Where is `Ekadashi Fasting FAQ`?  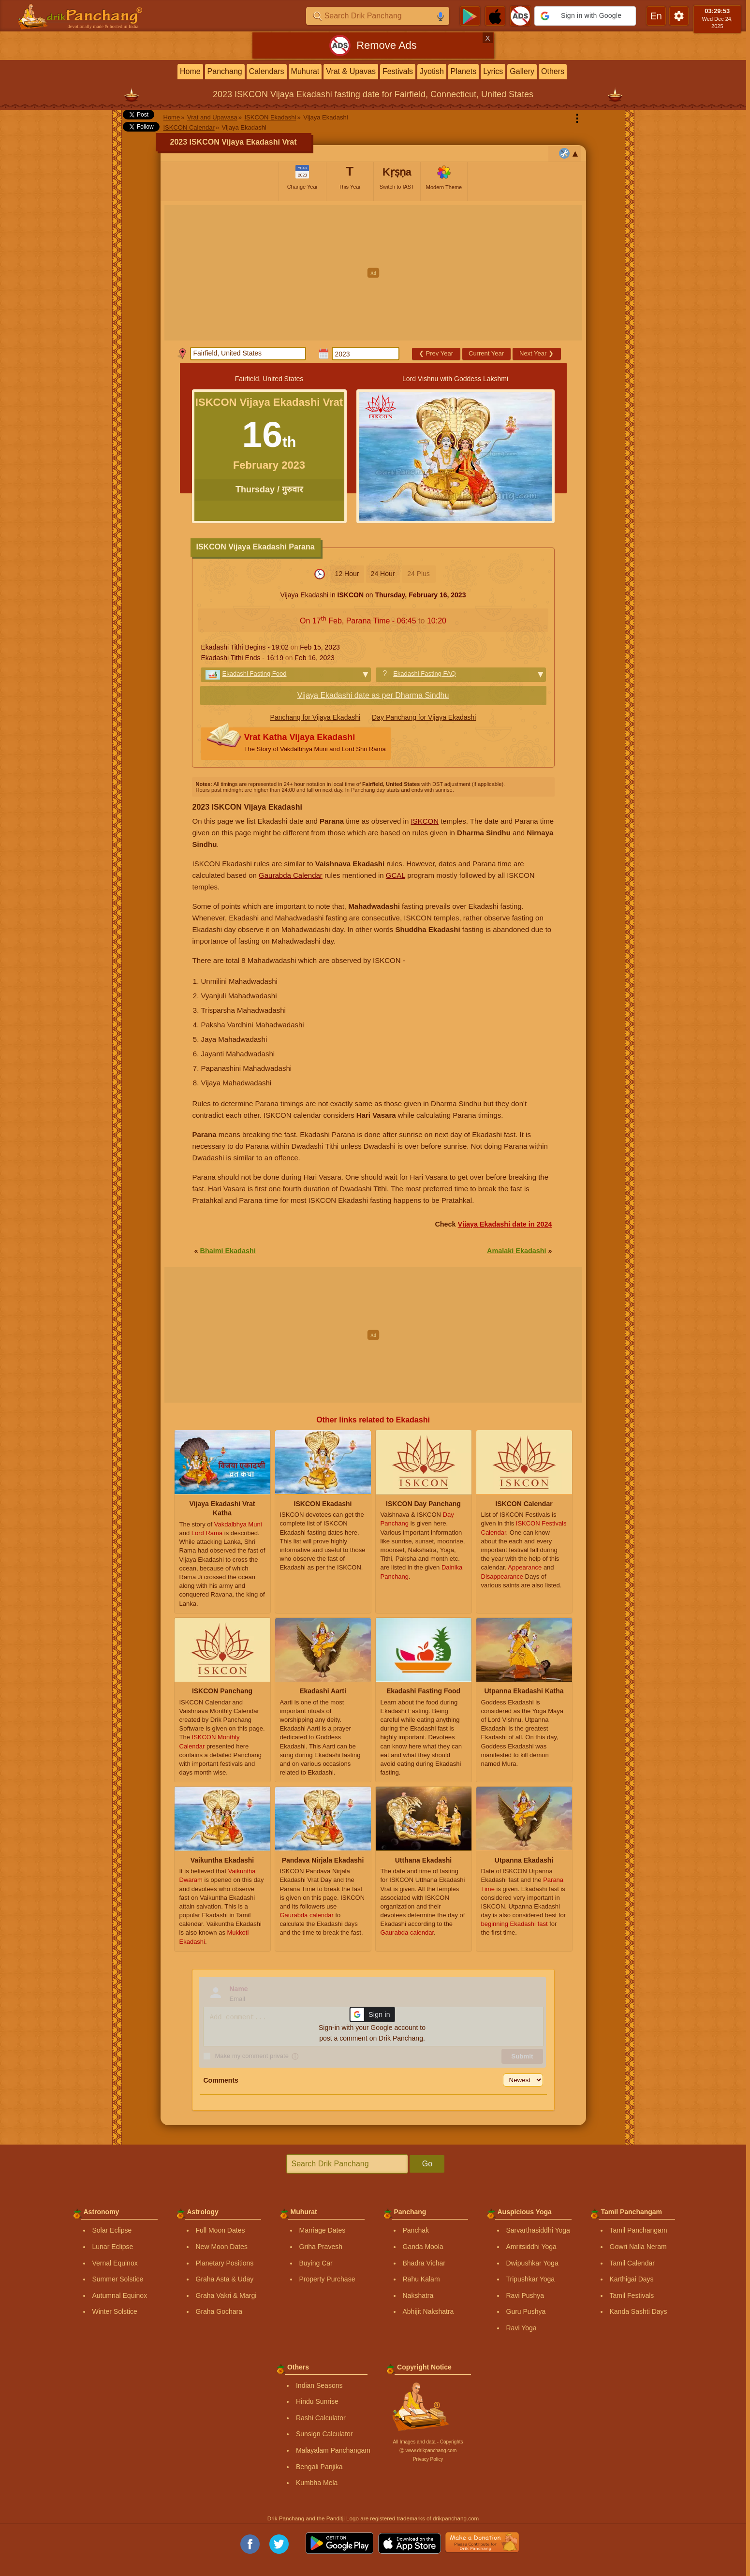 Ekadashi Fasting FAQ is located at coordinates (424, 673).